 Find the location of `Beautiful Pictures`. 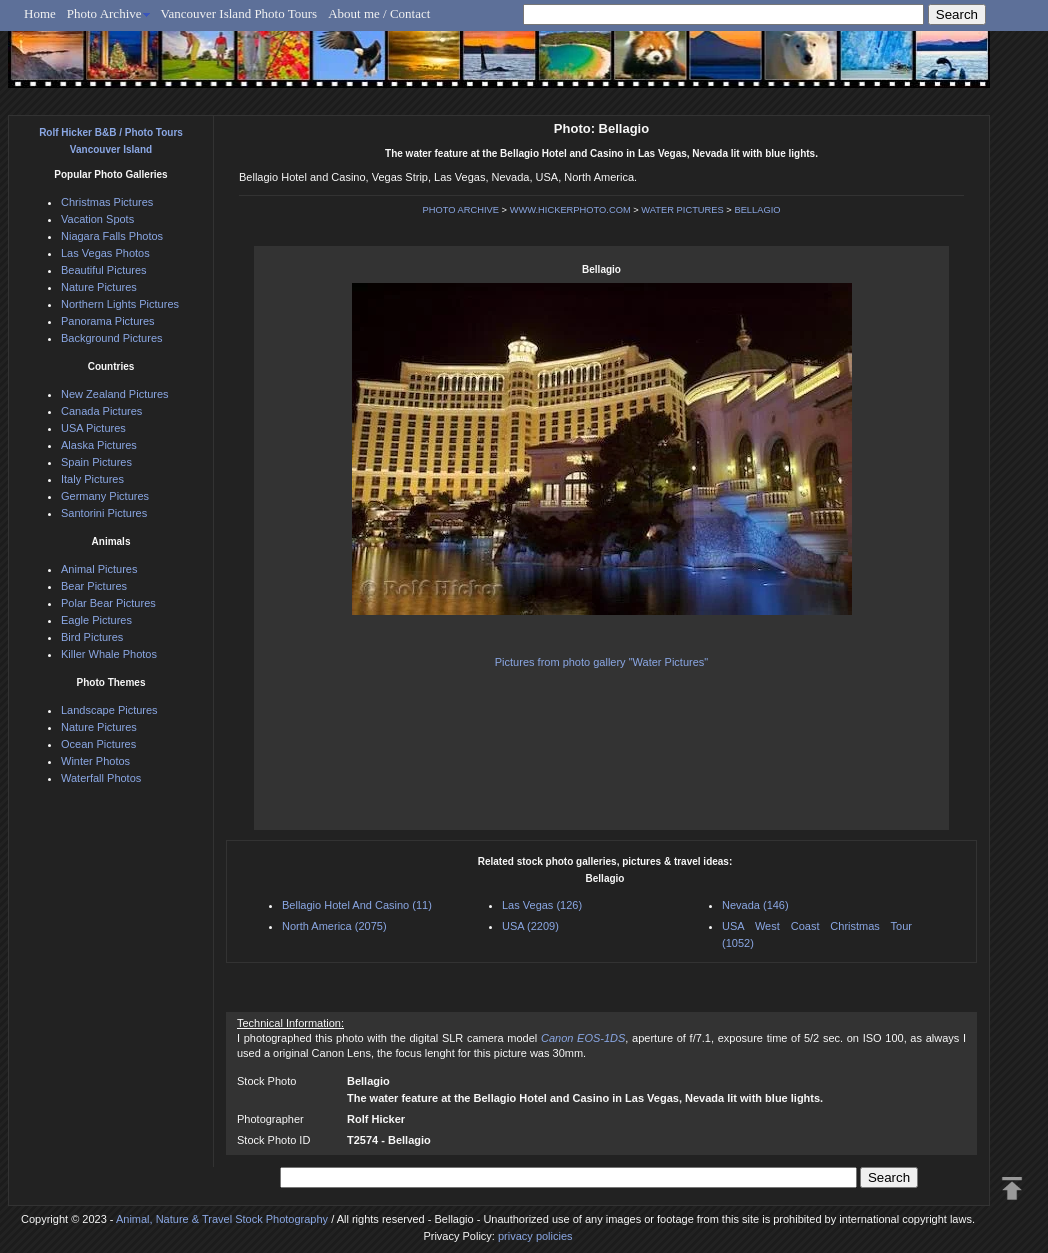

Beautiful Pictures is located at coordinates (104, 270).